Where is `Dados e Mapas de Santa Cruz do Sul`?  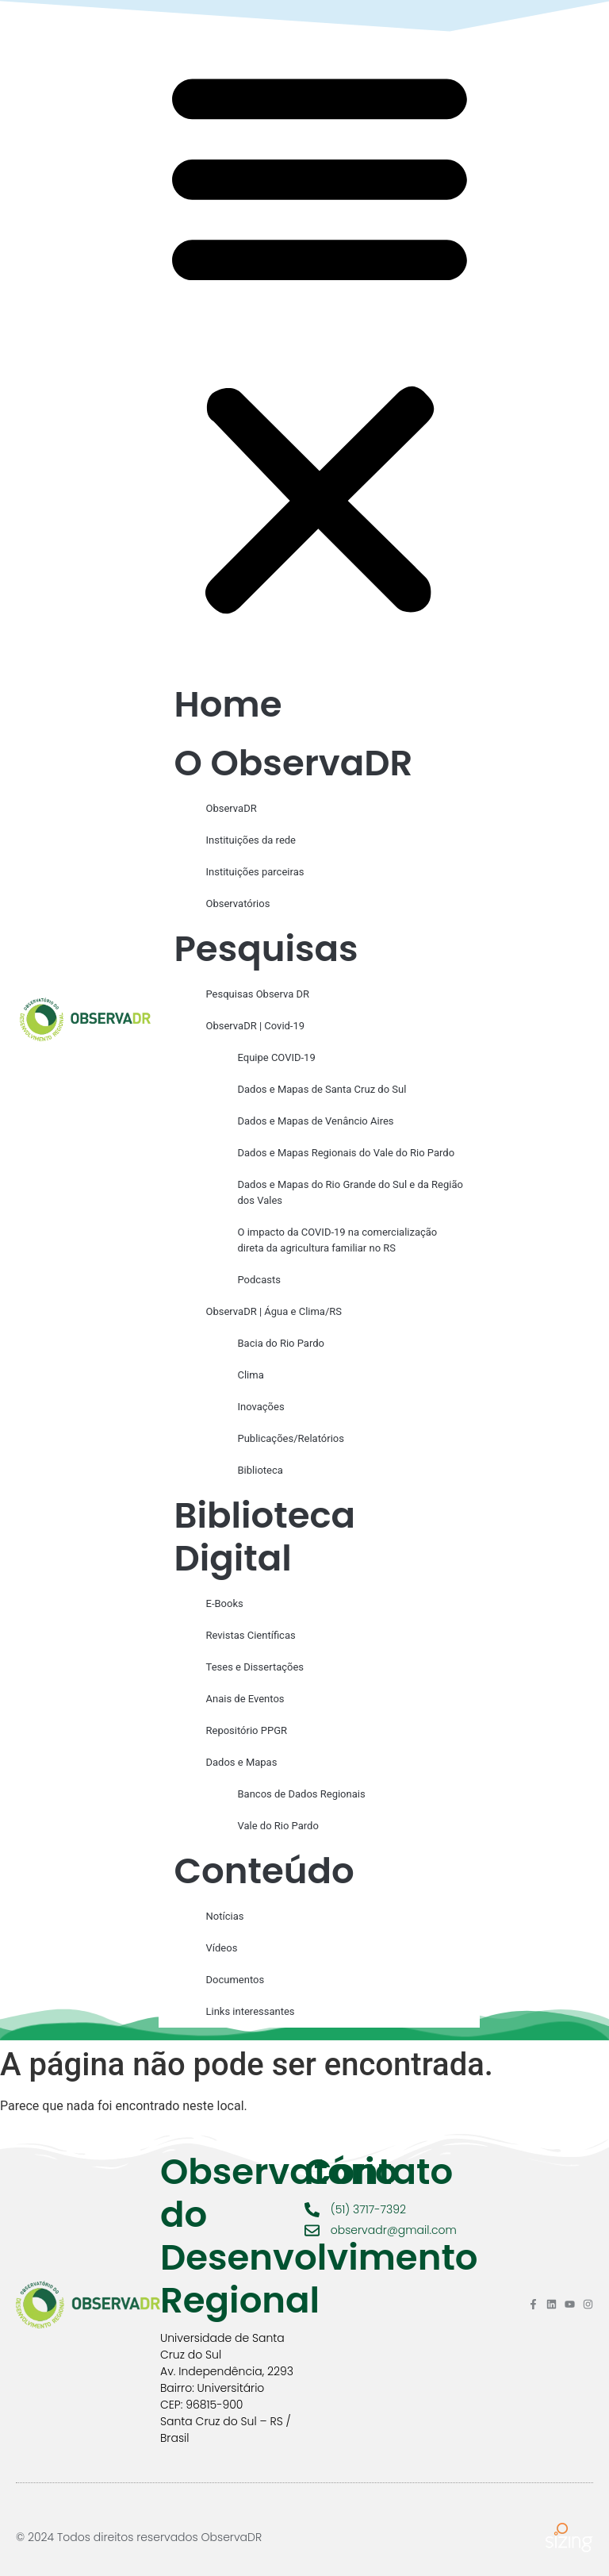 Dados e Mapas de Santa Cruz do Sul is located at coordinates (322, 1089).